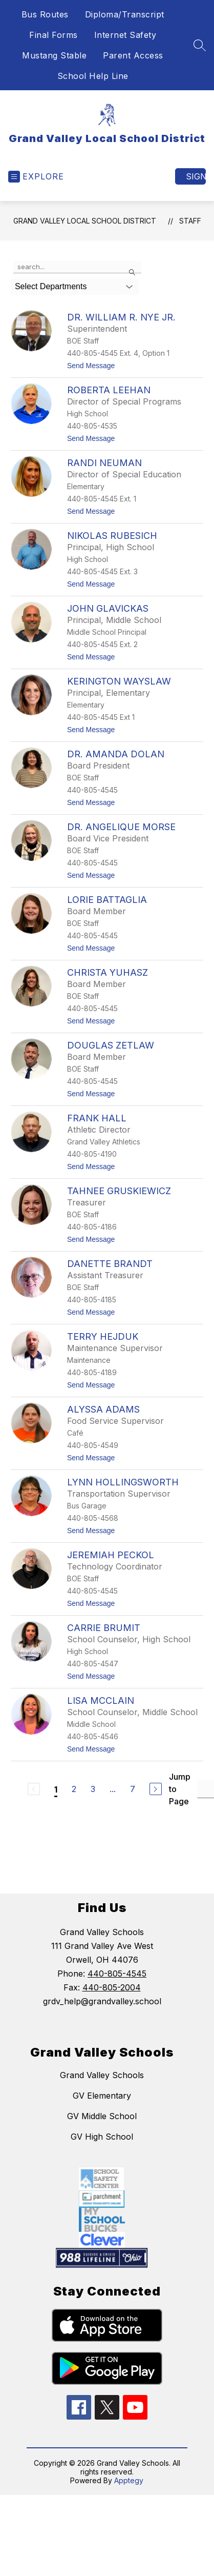 The image size is (214, 2576). Describe the element at coordinates (51, 286) in the screenshot. I see `Select Departments` at that location.